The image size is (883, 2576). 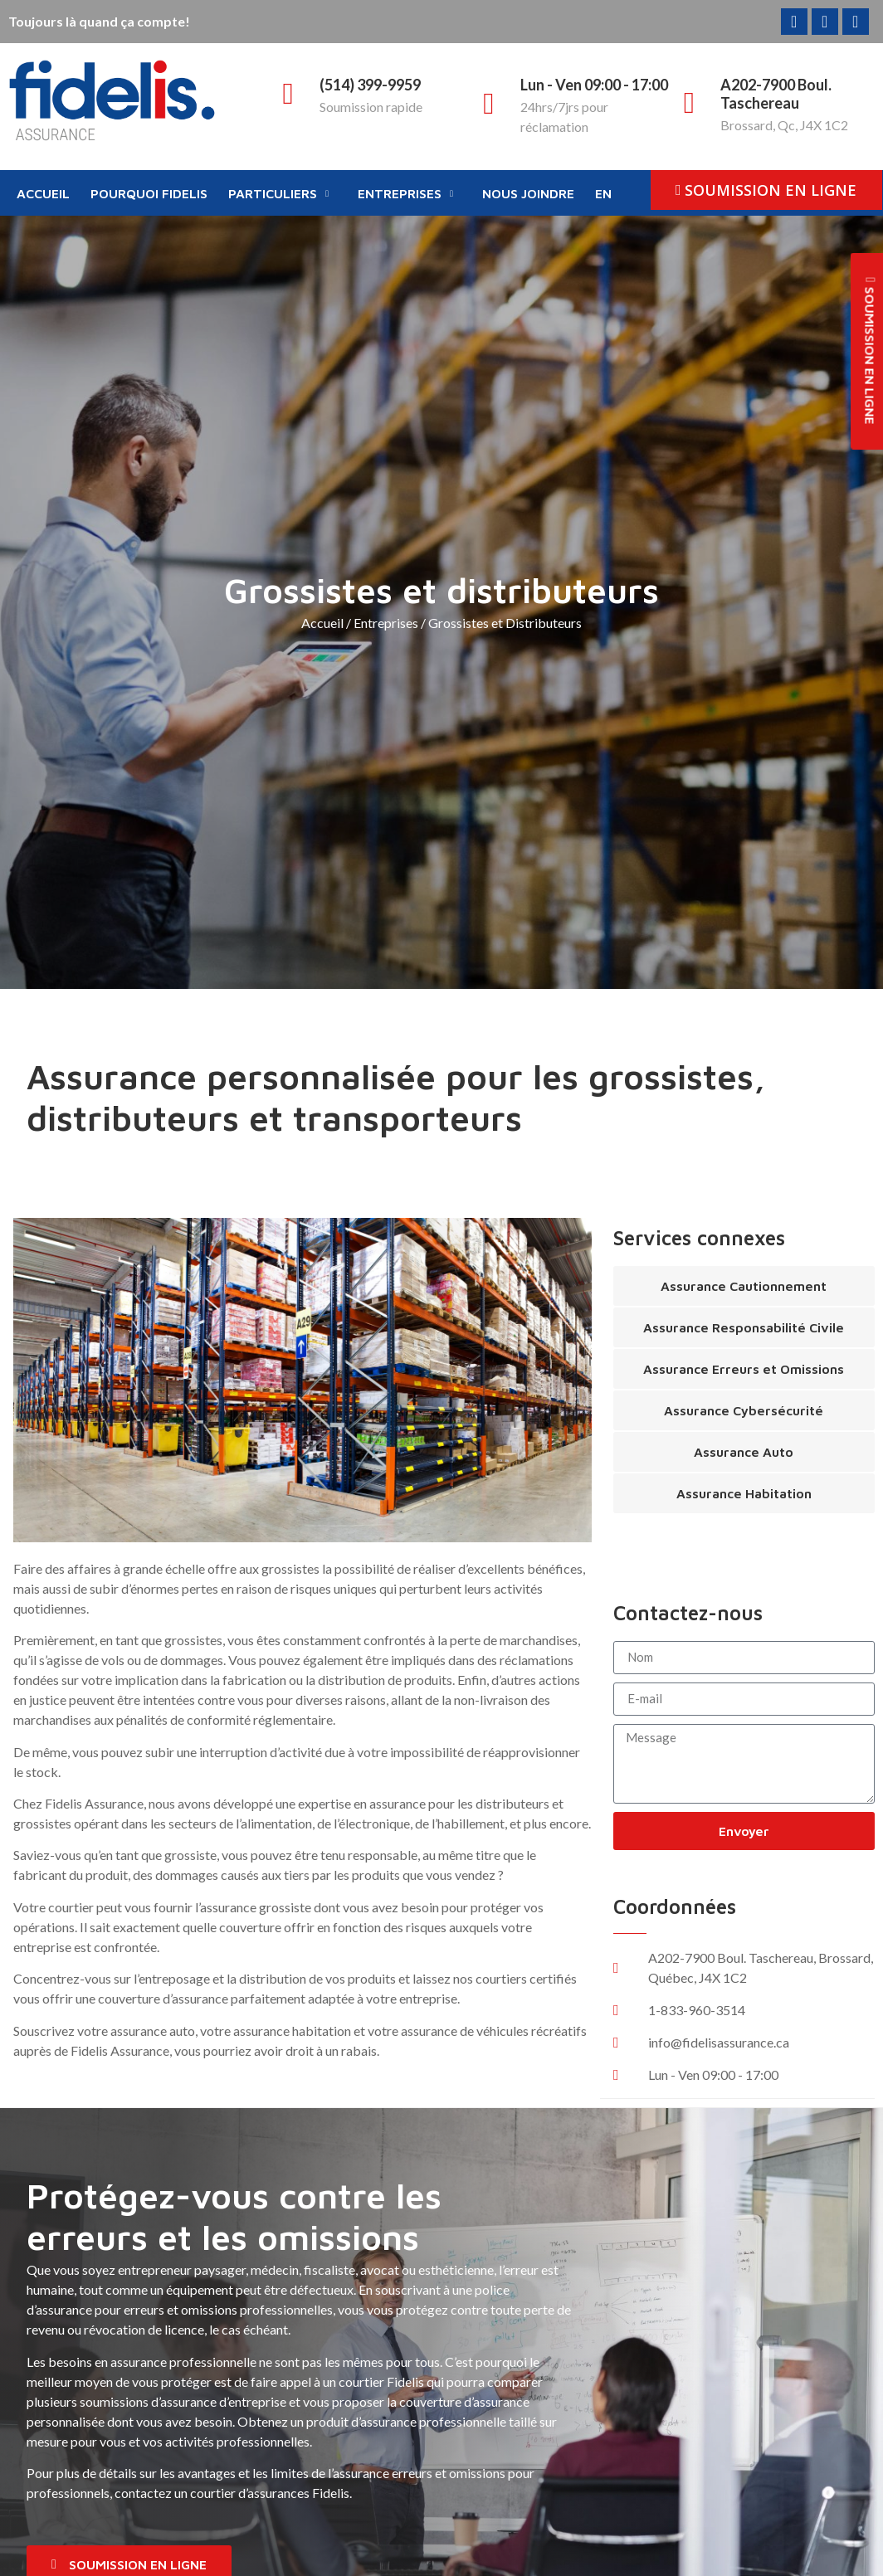 I want to click on Particuliers, so click(x=278, y=193).